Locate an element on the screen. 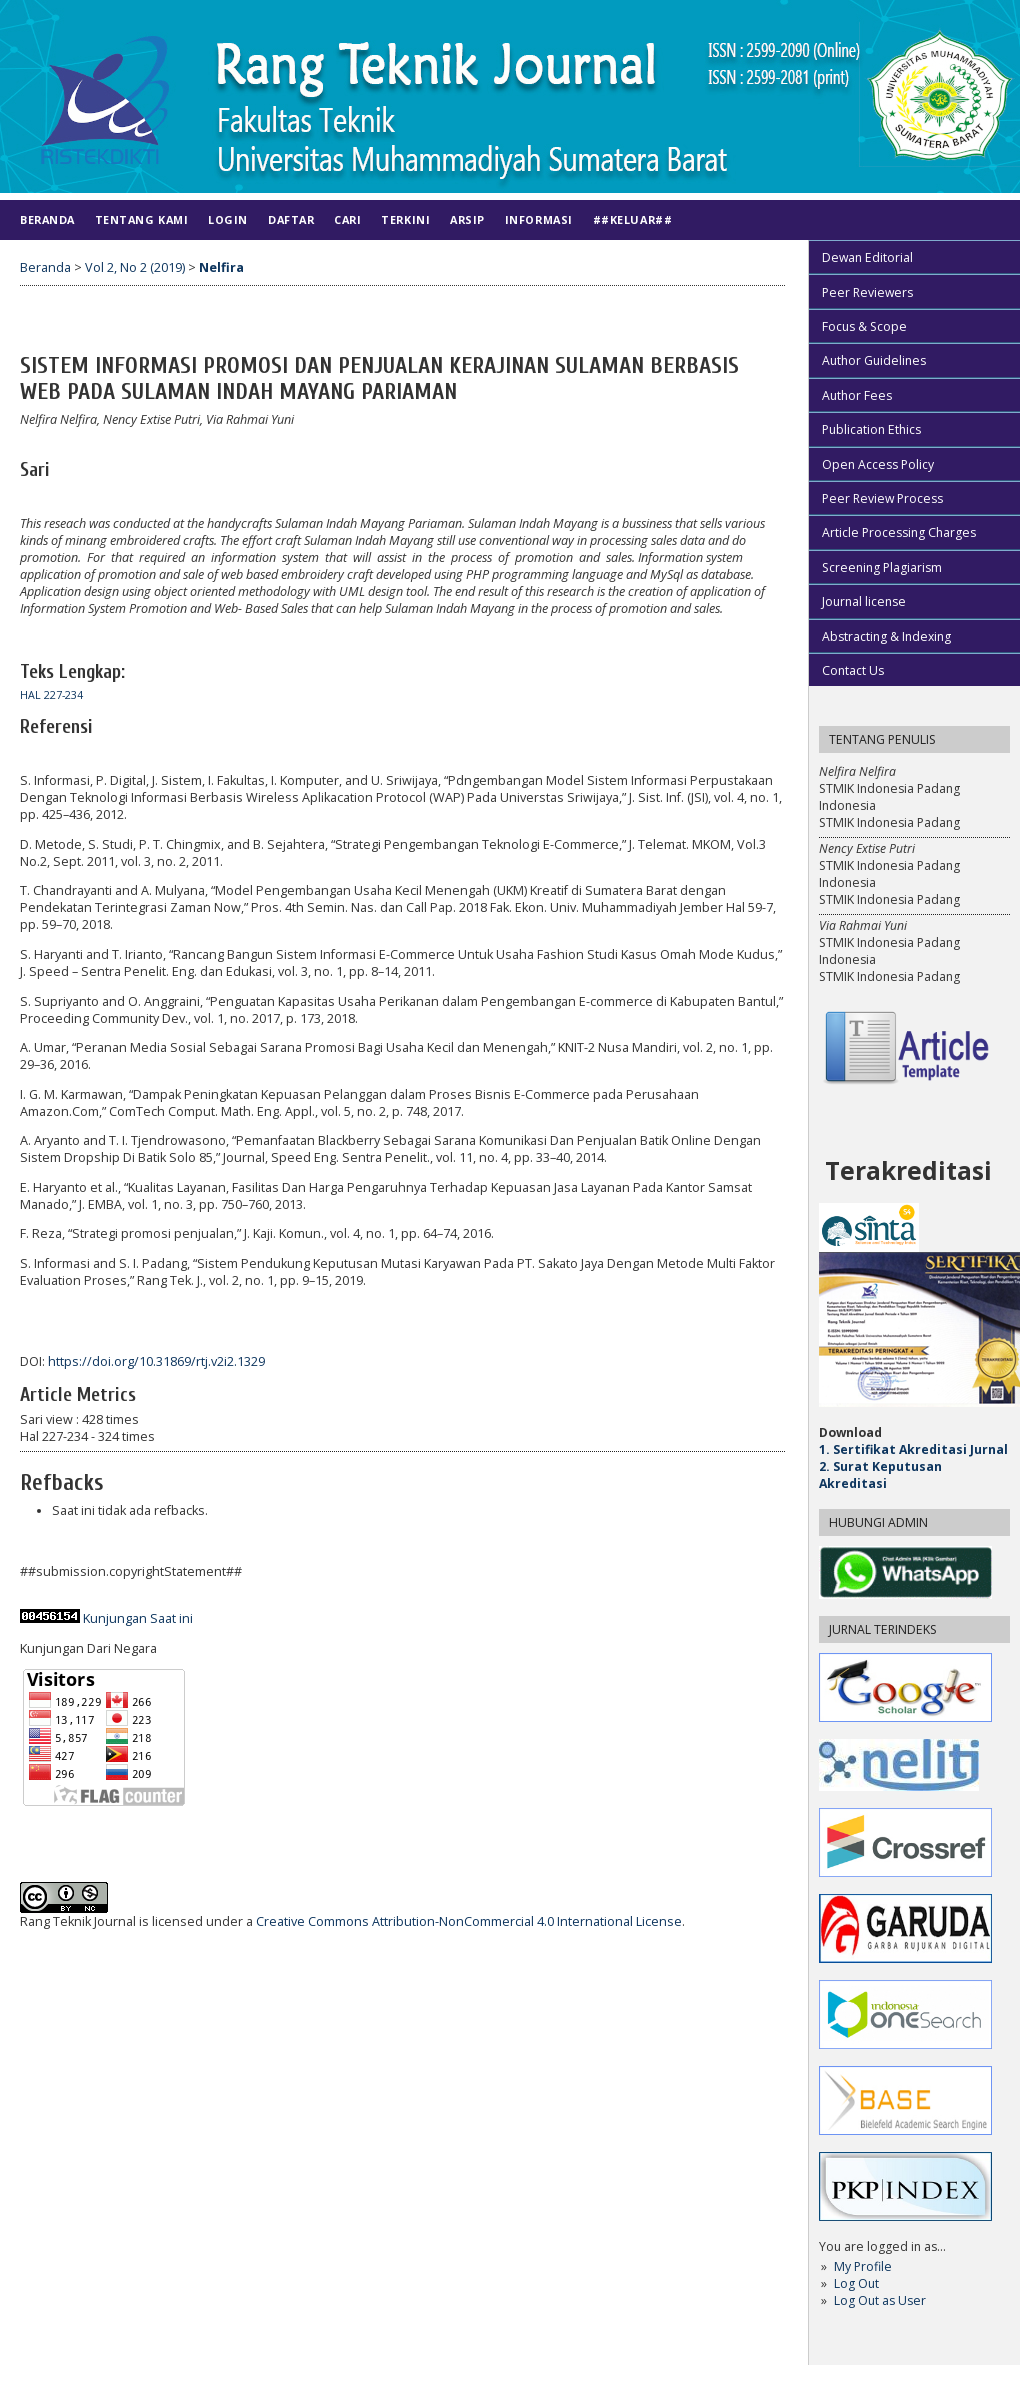  Log Out as User is located at coordinates (880, 2300).